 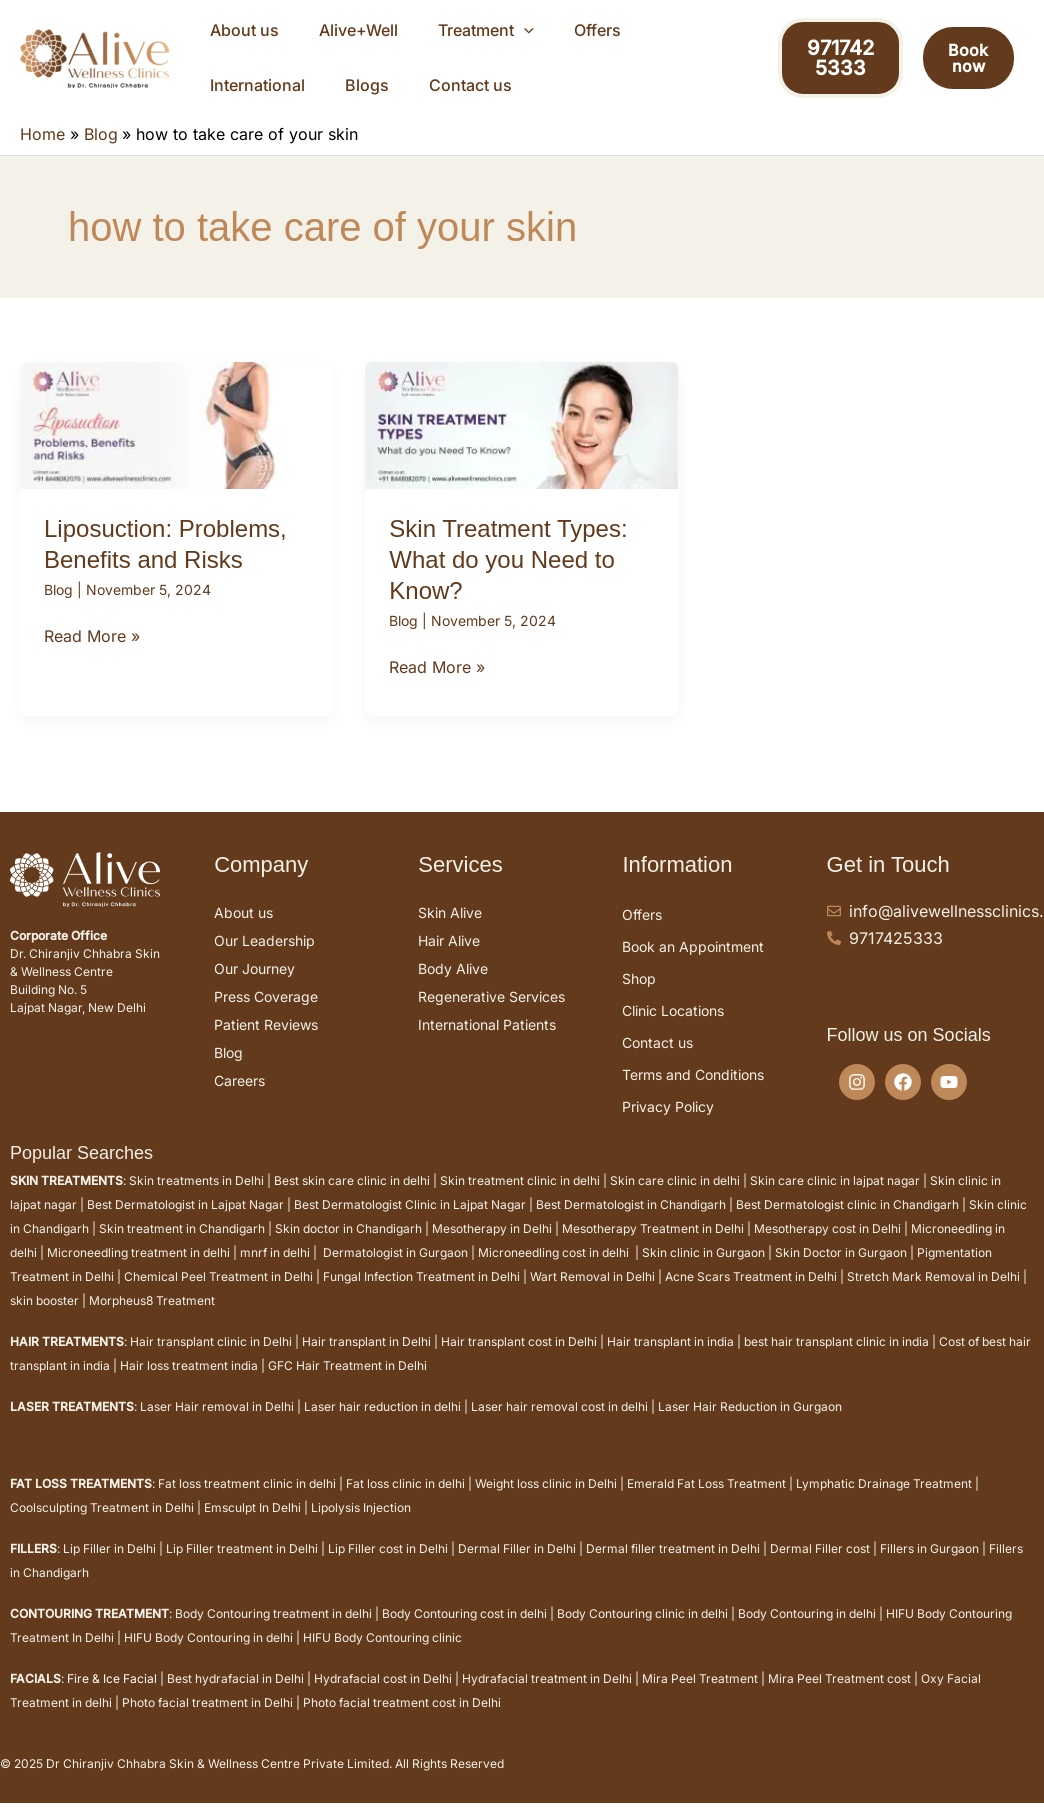 I want to click on Book an Appointment, so click(x=693, y=966).